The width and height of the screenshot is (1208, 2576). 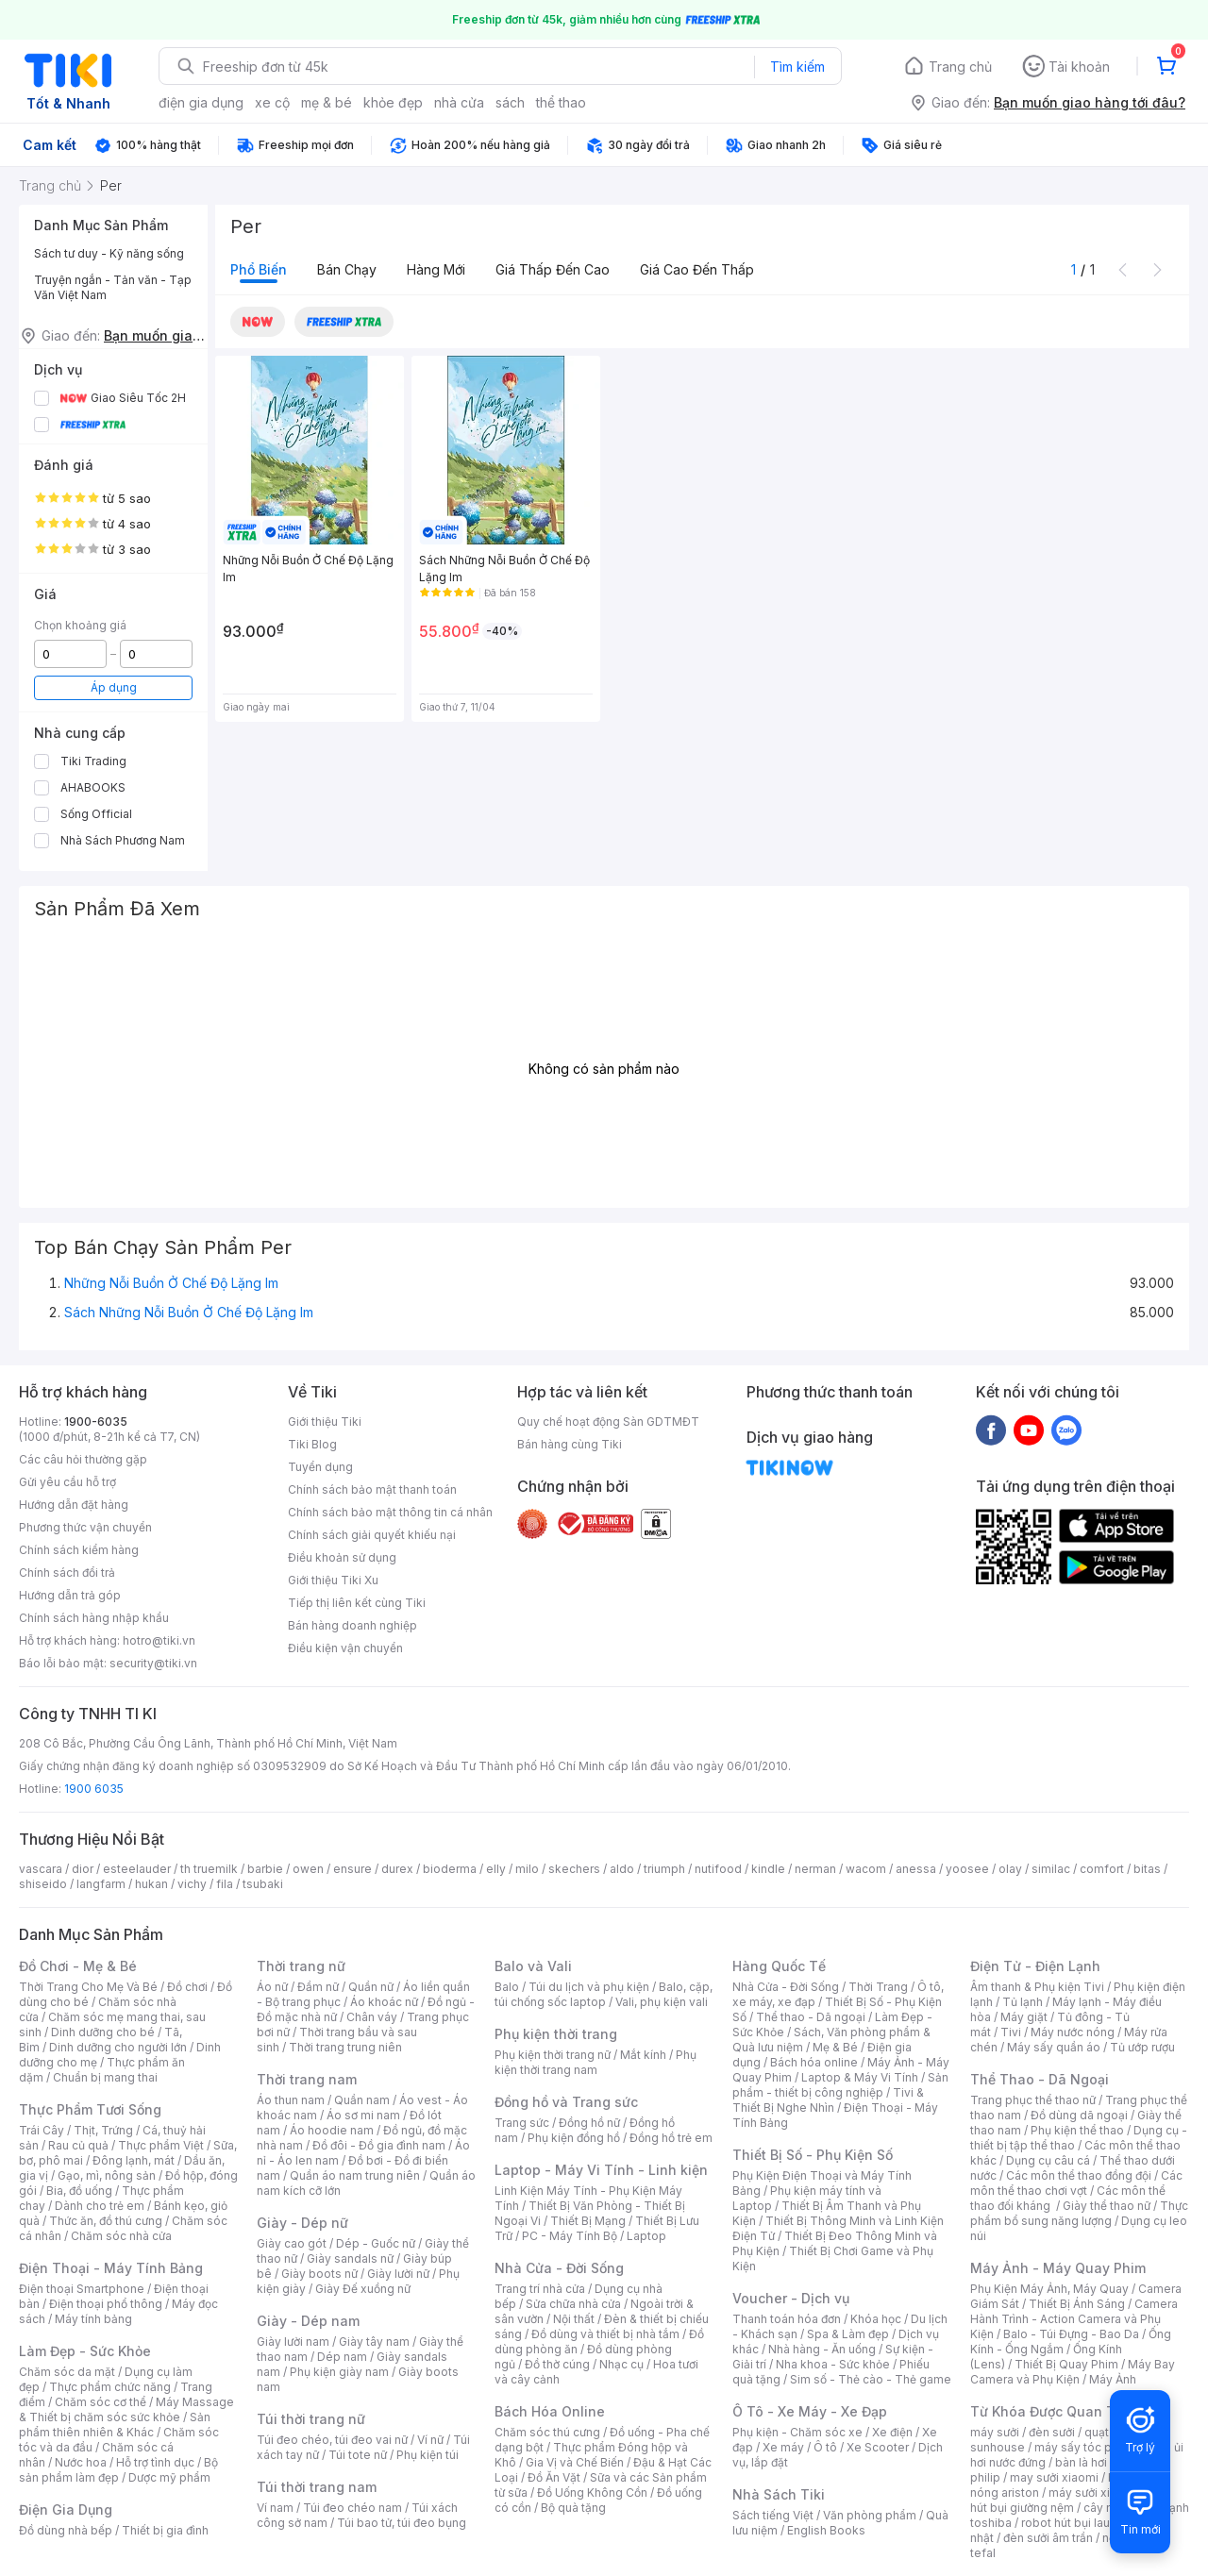 I want to click on dior, so click(x=82, y=1869).